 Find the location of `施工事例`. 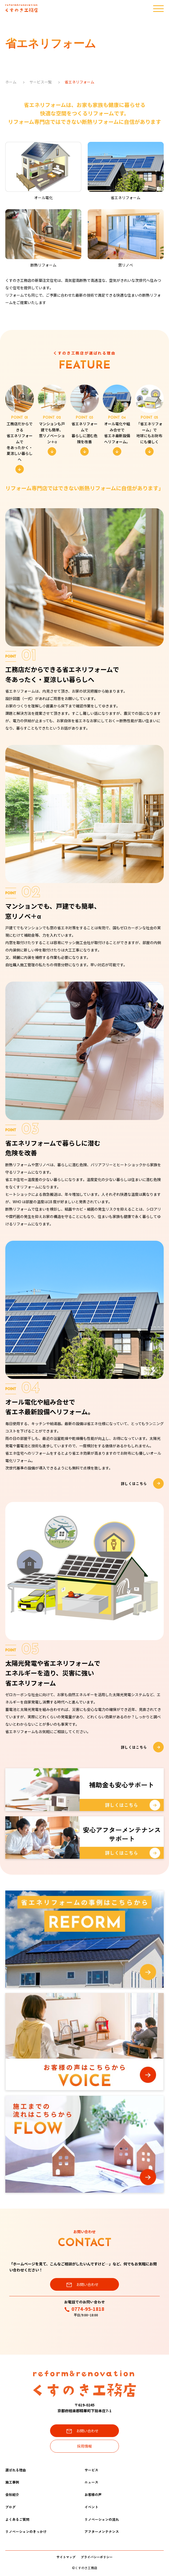

施工事例 is located at coordinates (12, 2482).